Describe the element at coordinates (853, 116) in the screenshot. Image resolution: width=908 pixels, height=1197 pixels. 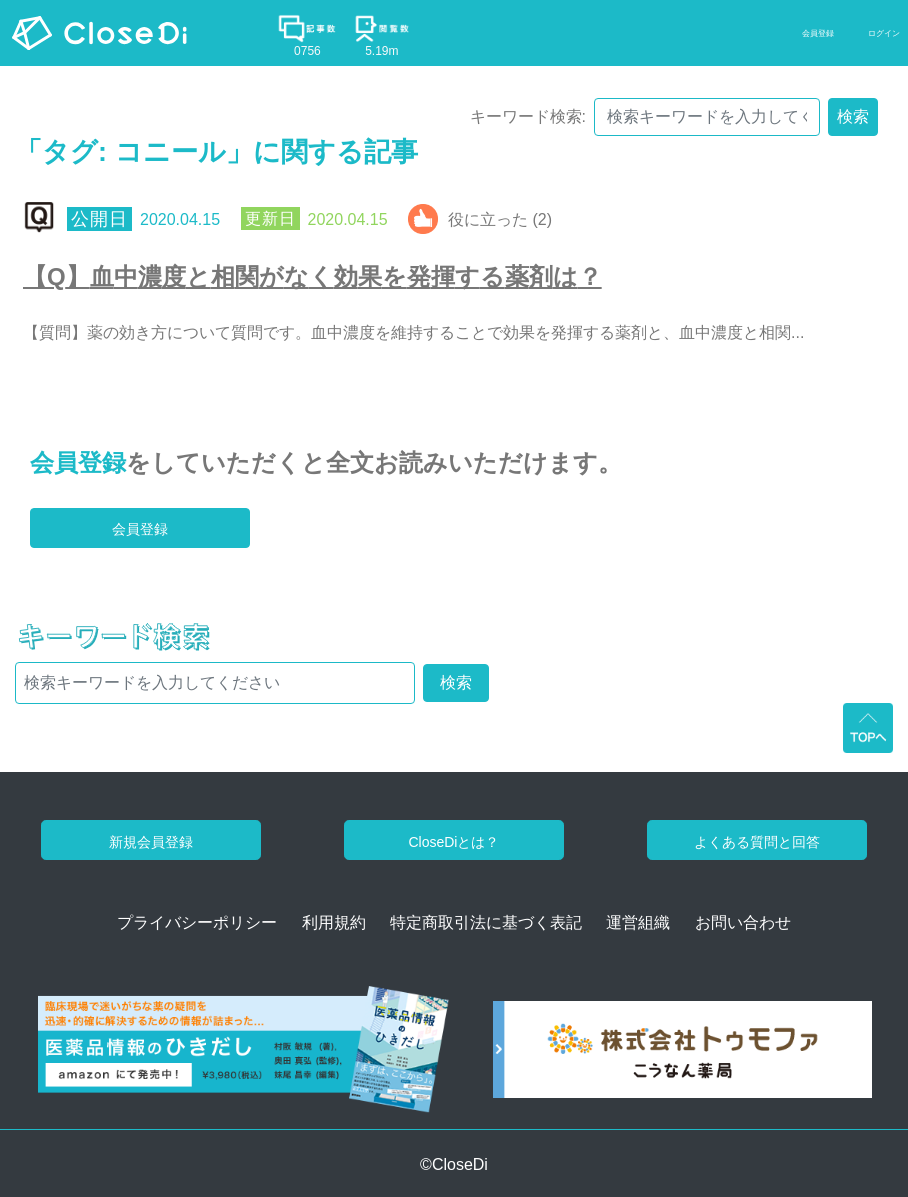
I see `検索` at that location.